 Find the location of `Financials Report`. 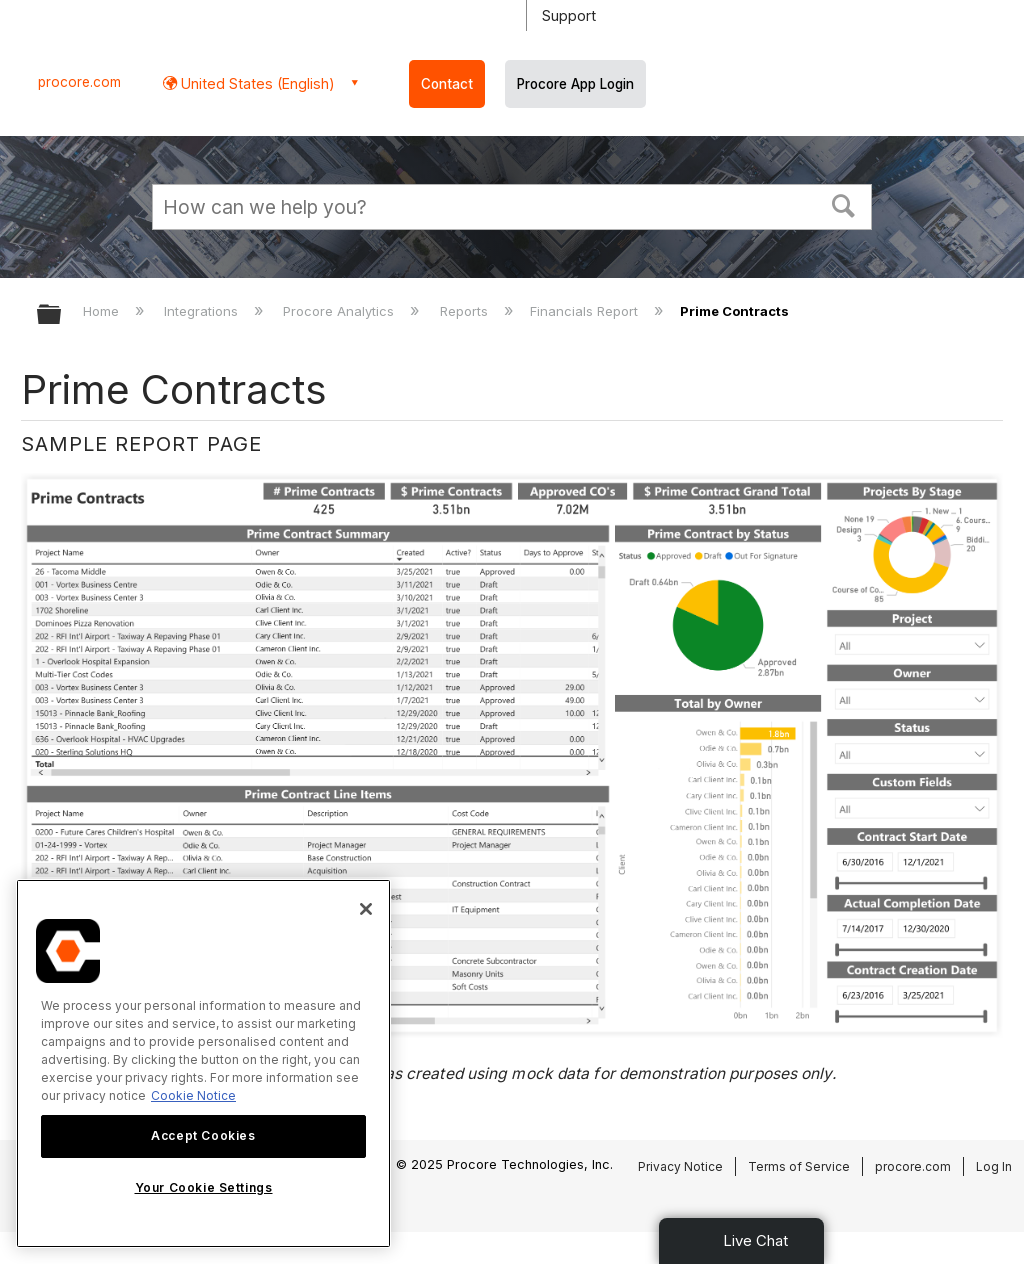

Financials Report is located at coordinates (586, 311).